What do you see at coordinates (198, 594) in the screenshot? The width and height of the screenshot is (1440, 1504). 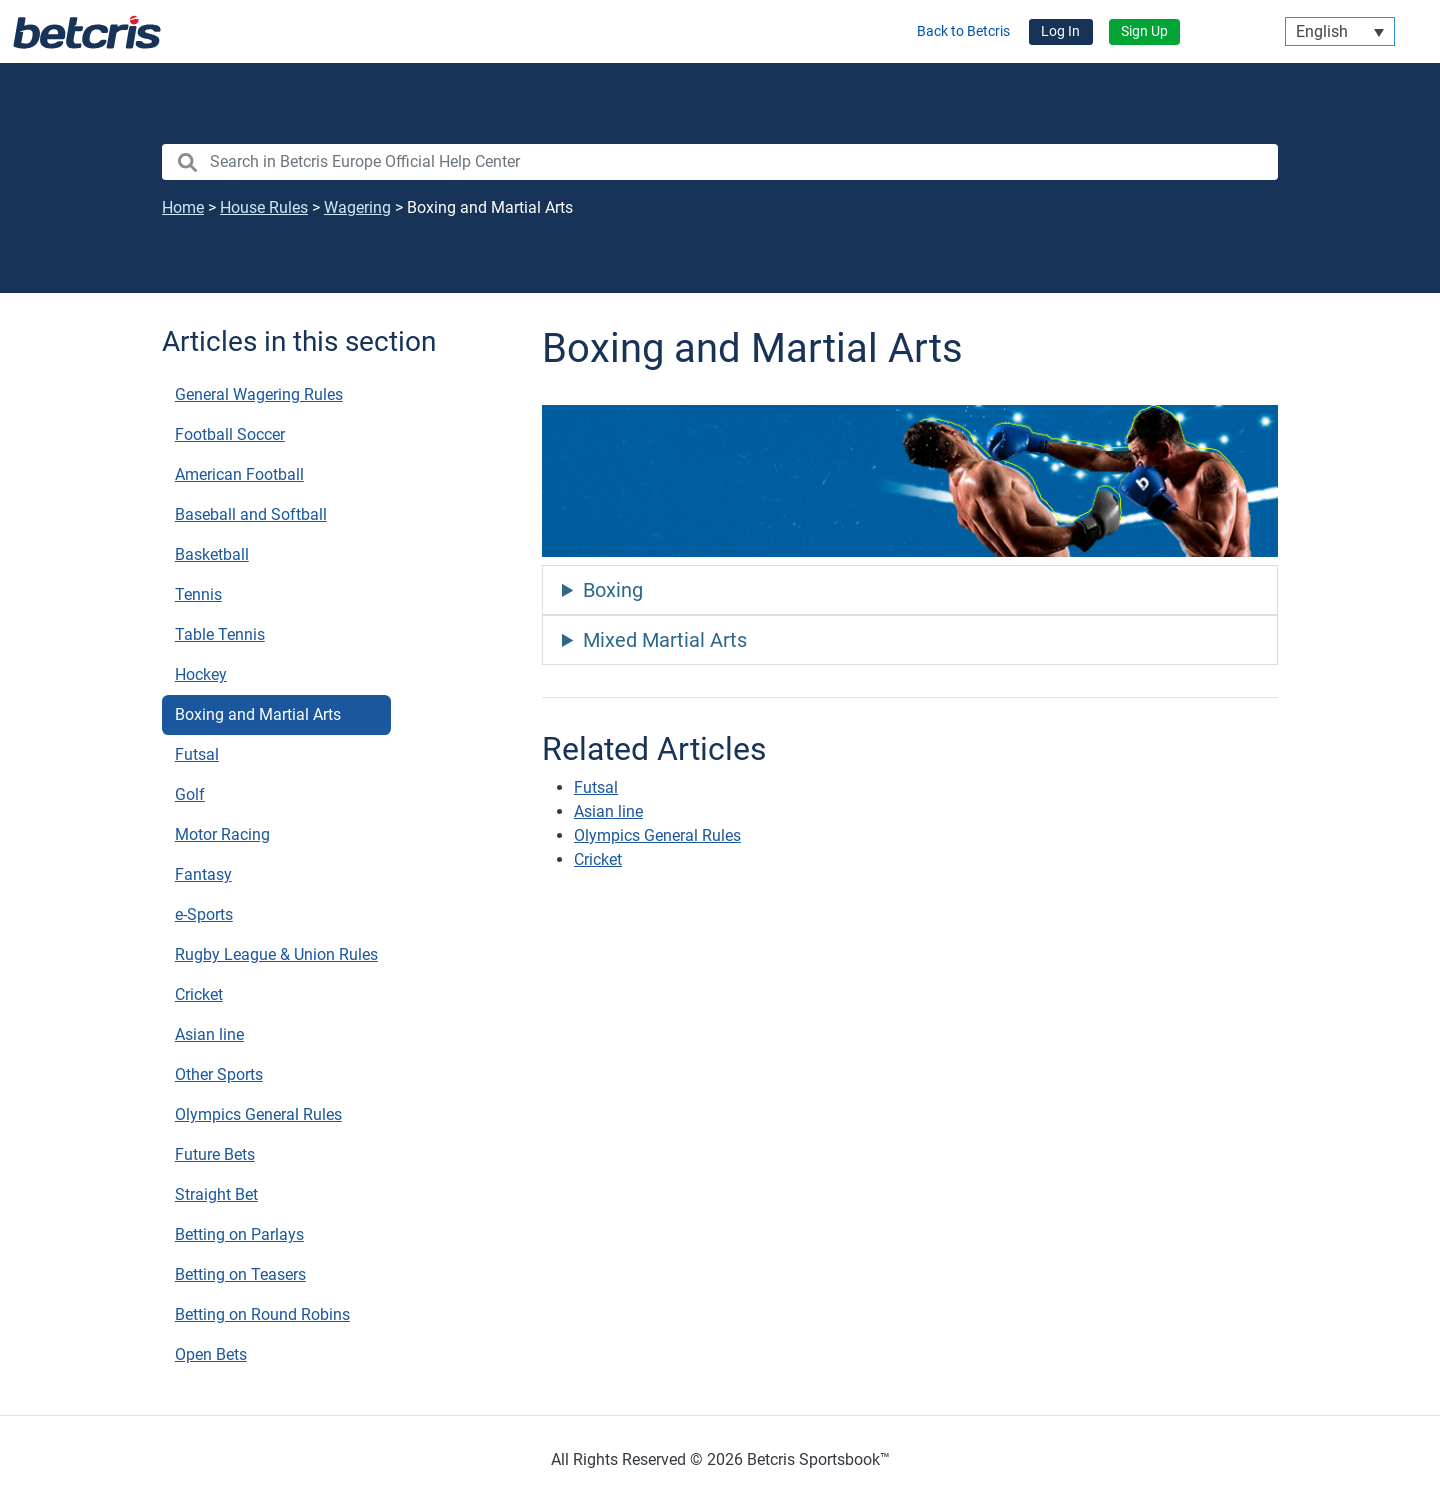 I see `Tennis` at bounding box center [198, 594].